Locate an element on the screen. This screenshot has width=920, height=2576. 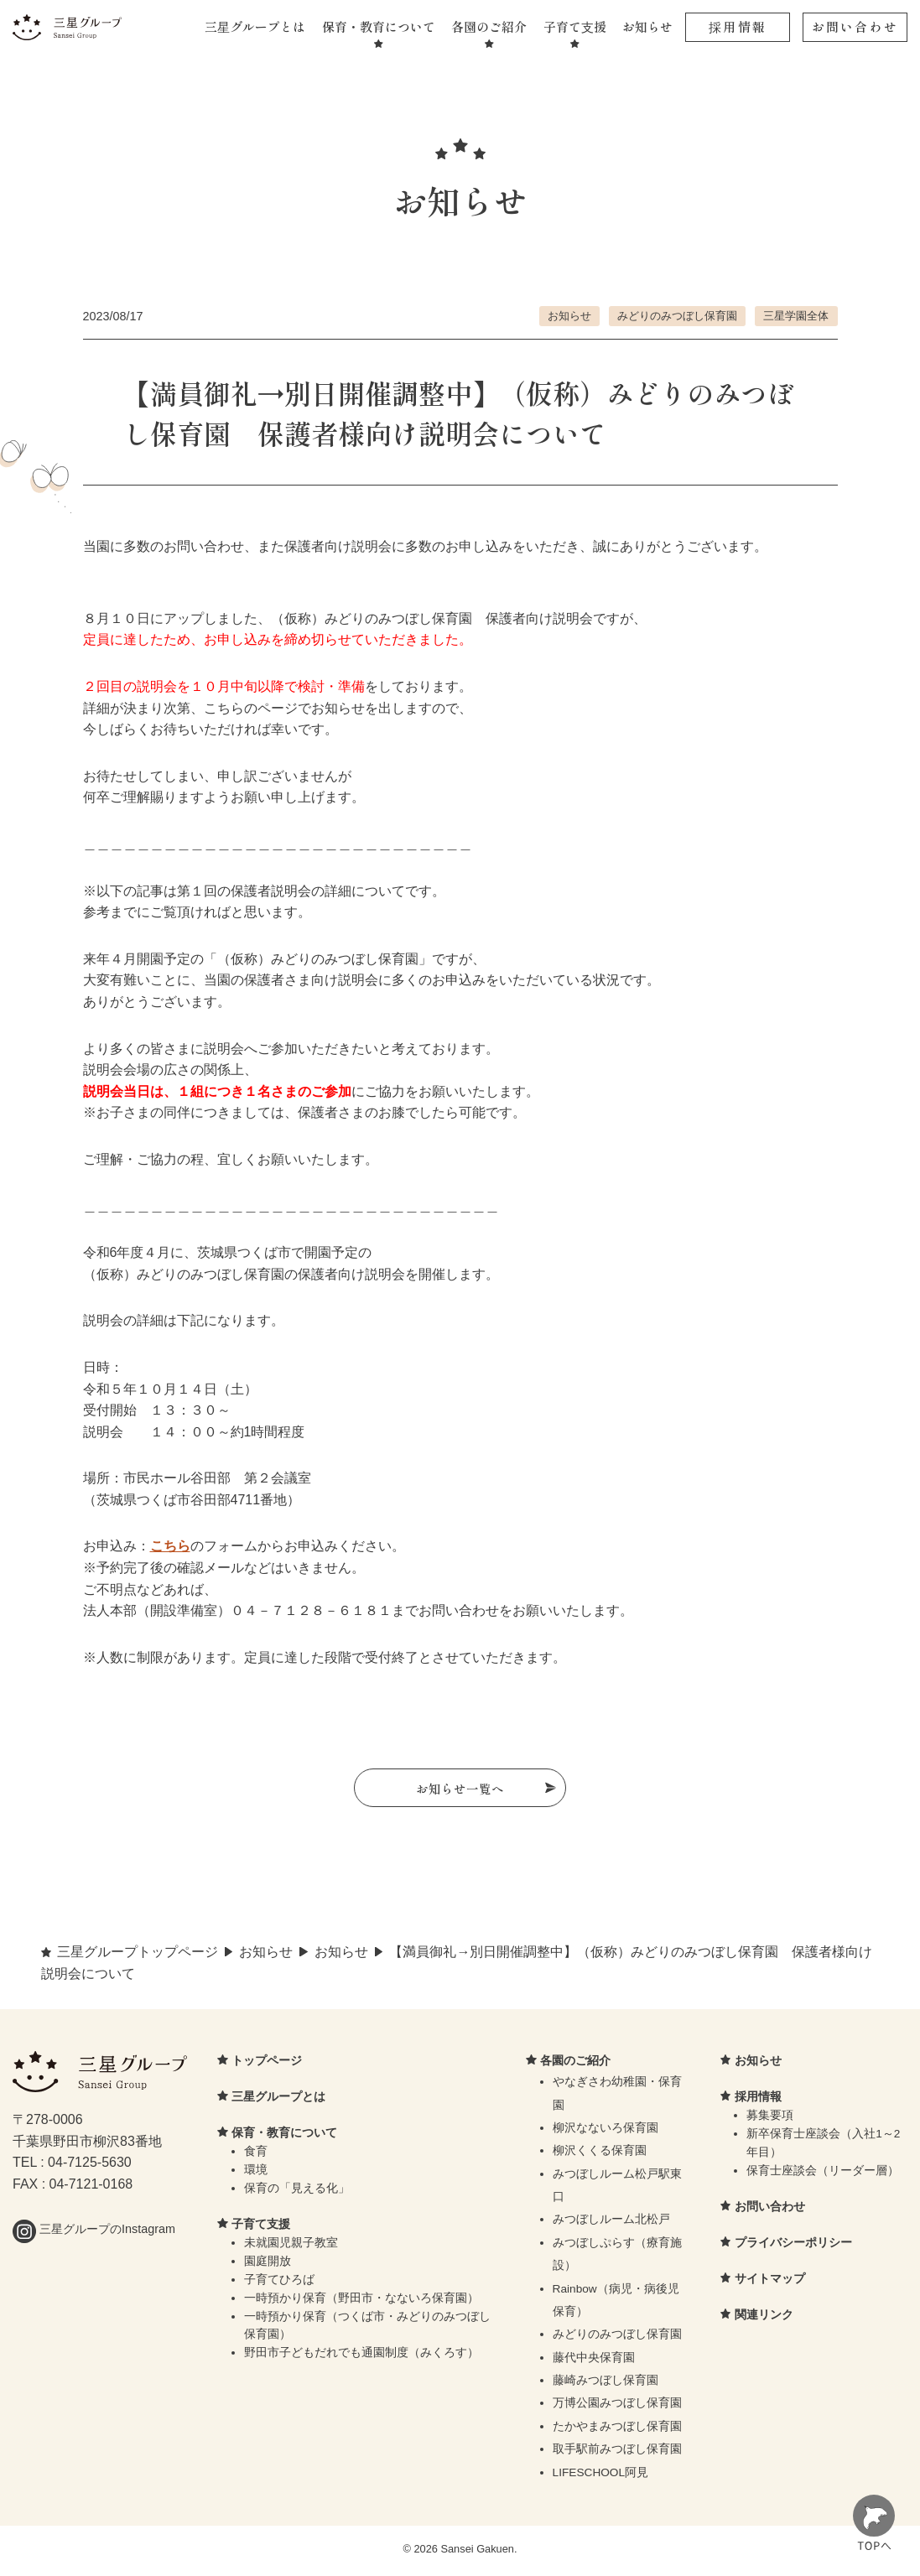
お知らせ is located at coordinates (647, 26).